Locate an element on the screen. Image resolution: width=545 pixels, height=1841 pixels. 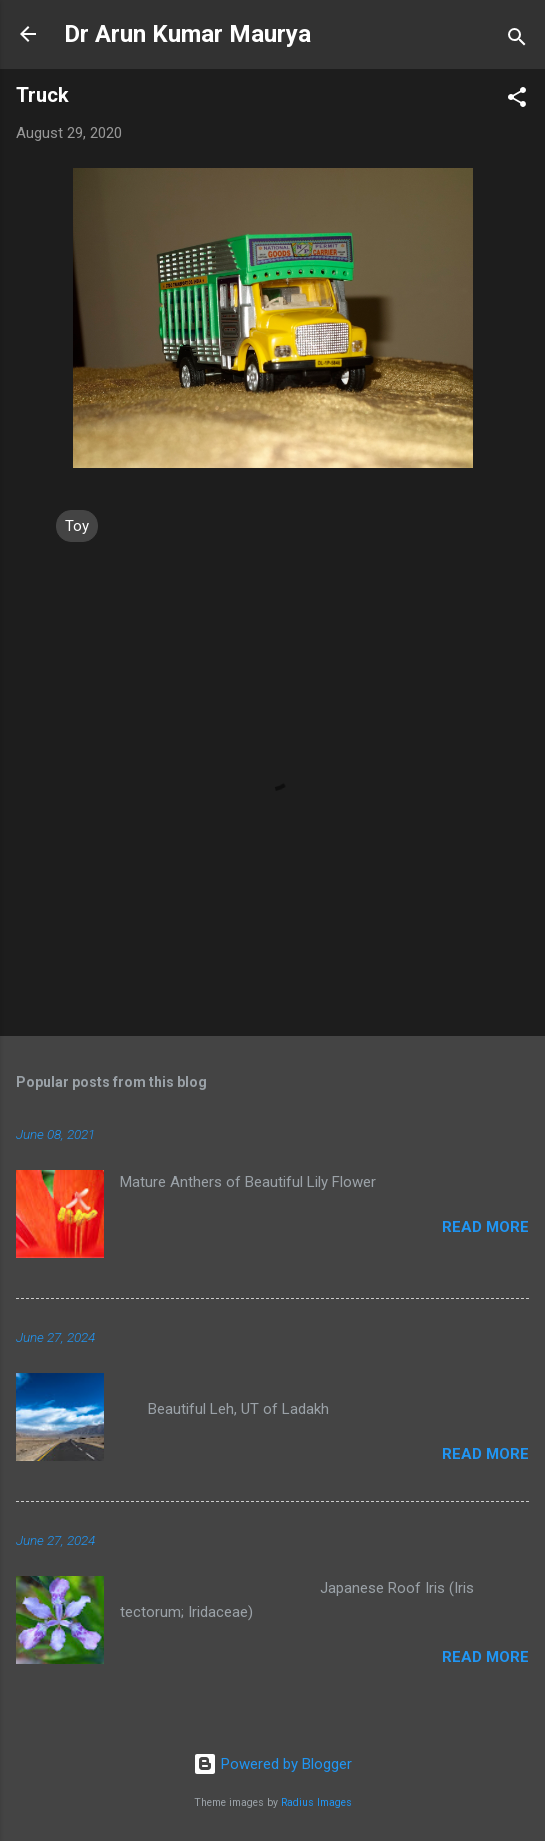
Read more is located at coordinates (485, 1227).